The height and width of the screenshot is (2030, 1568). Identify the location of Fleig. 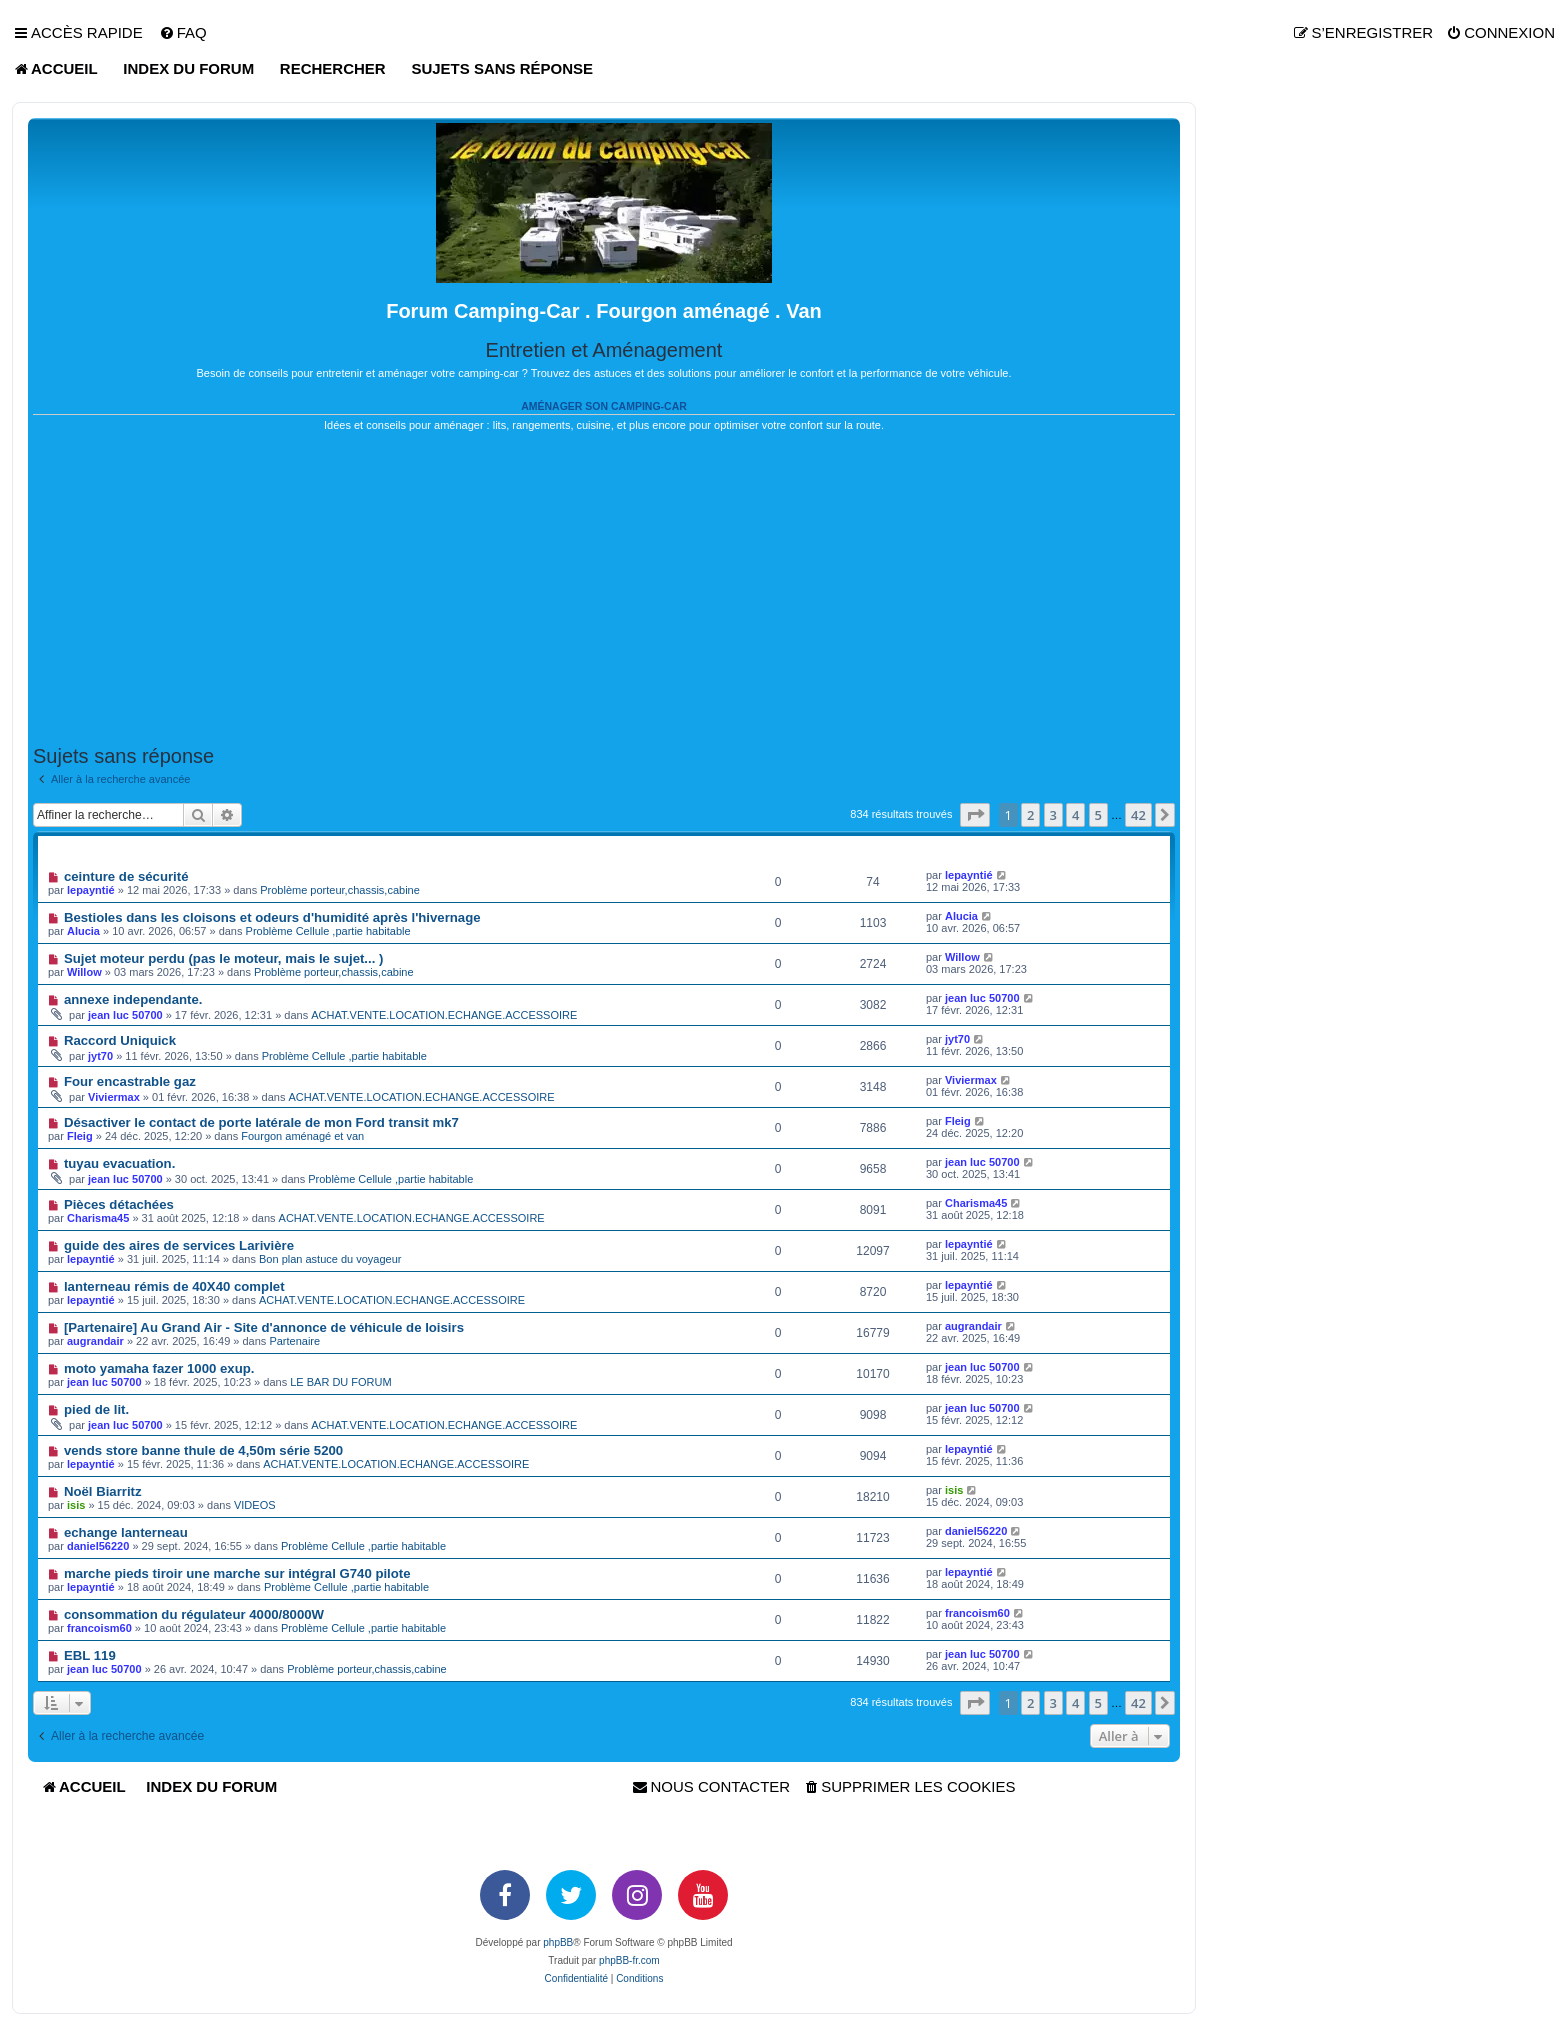
(80, 1136).